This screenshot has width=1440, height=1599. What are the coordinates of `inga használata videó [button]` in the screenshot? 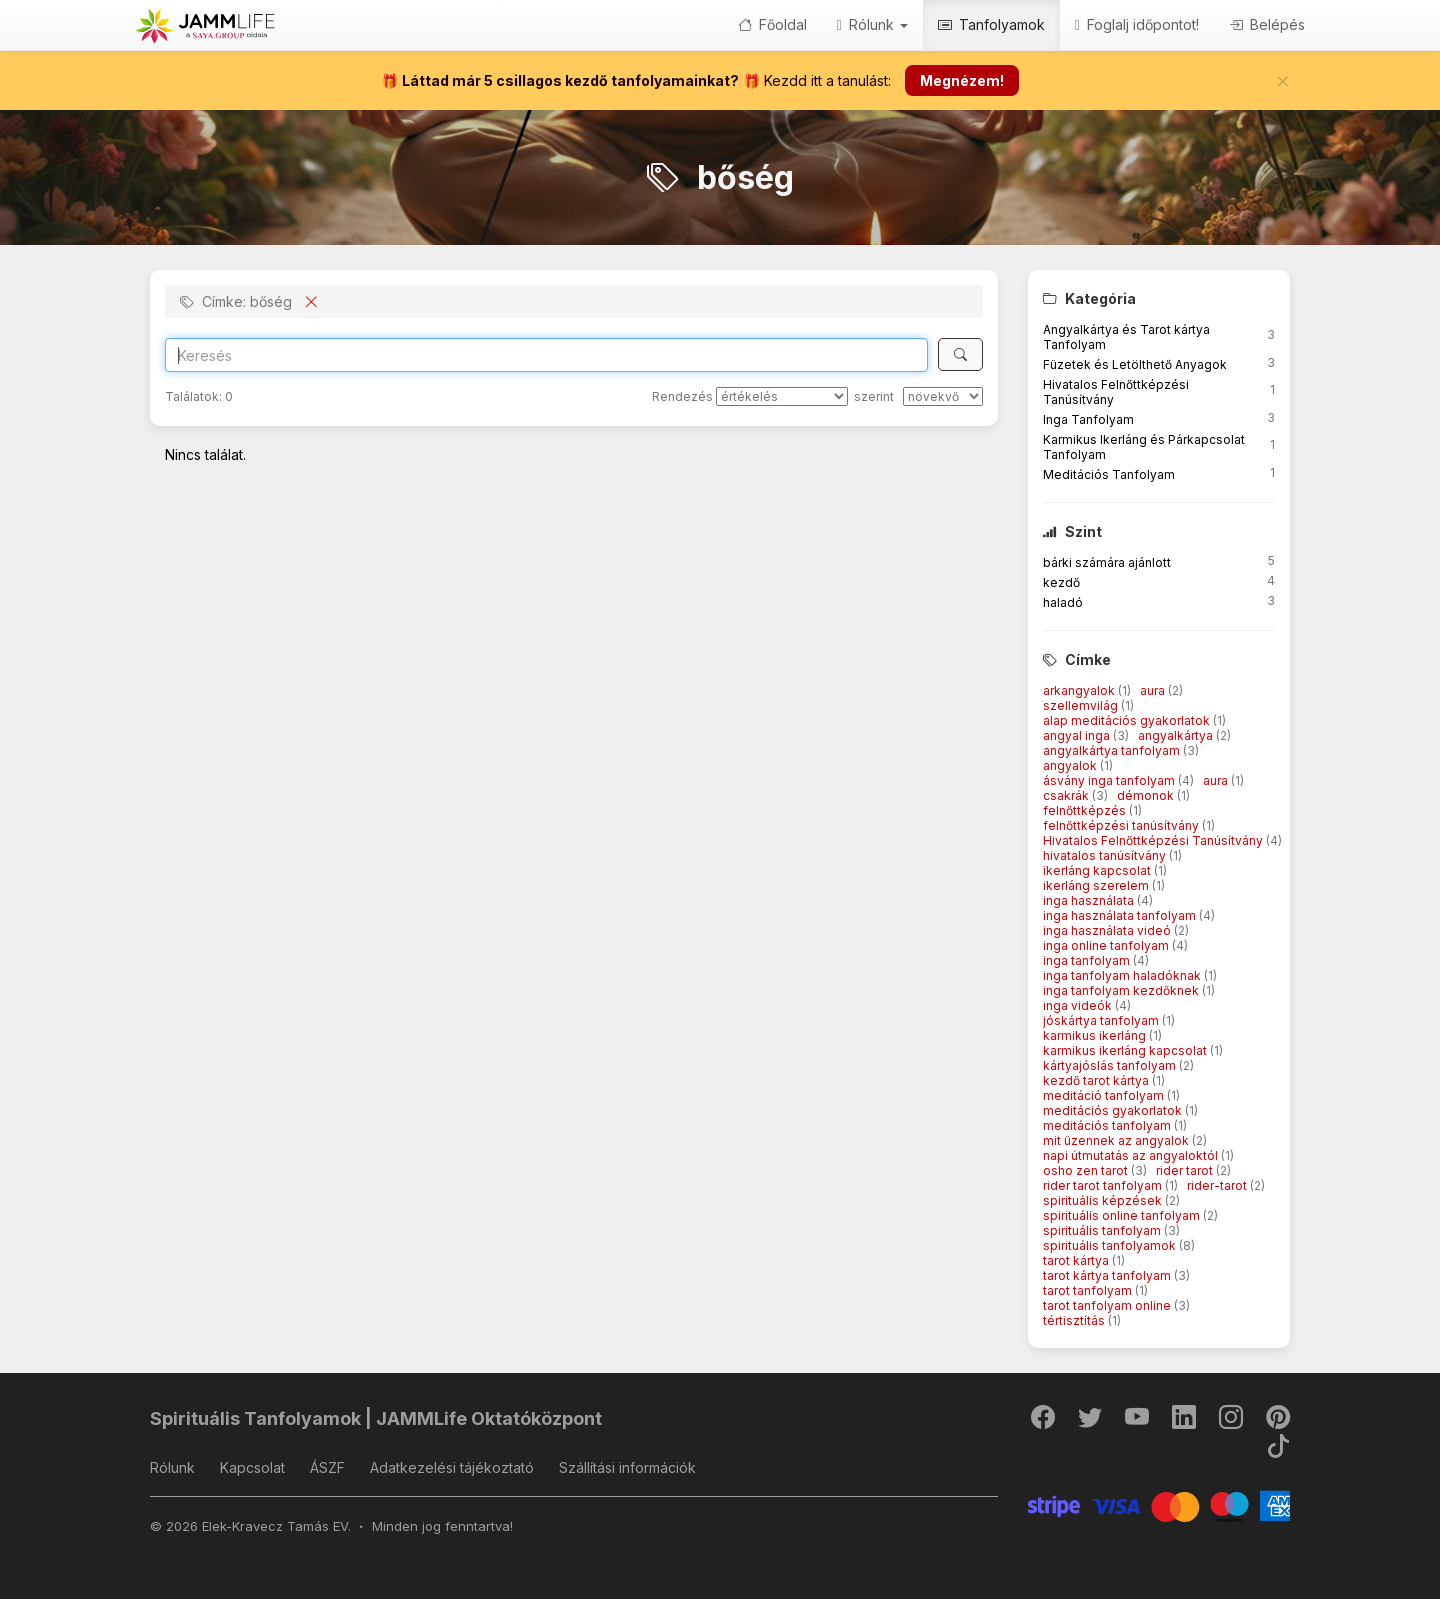 It's located at (1108, 930).